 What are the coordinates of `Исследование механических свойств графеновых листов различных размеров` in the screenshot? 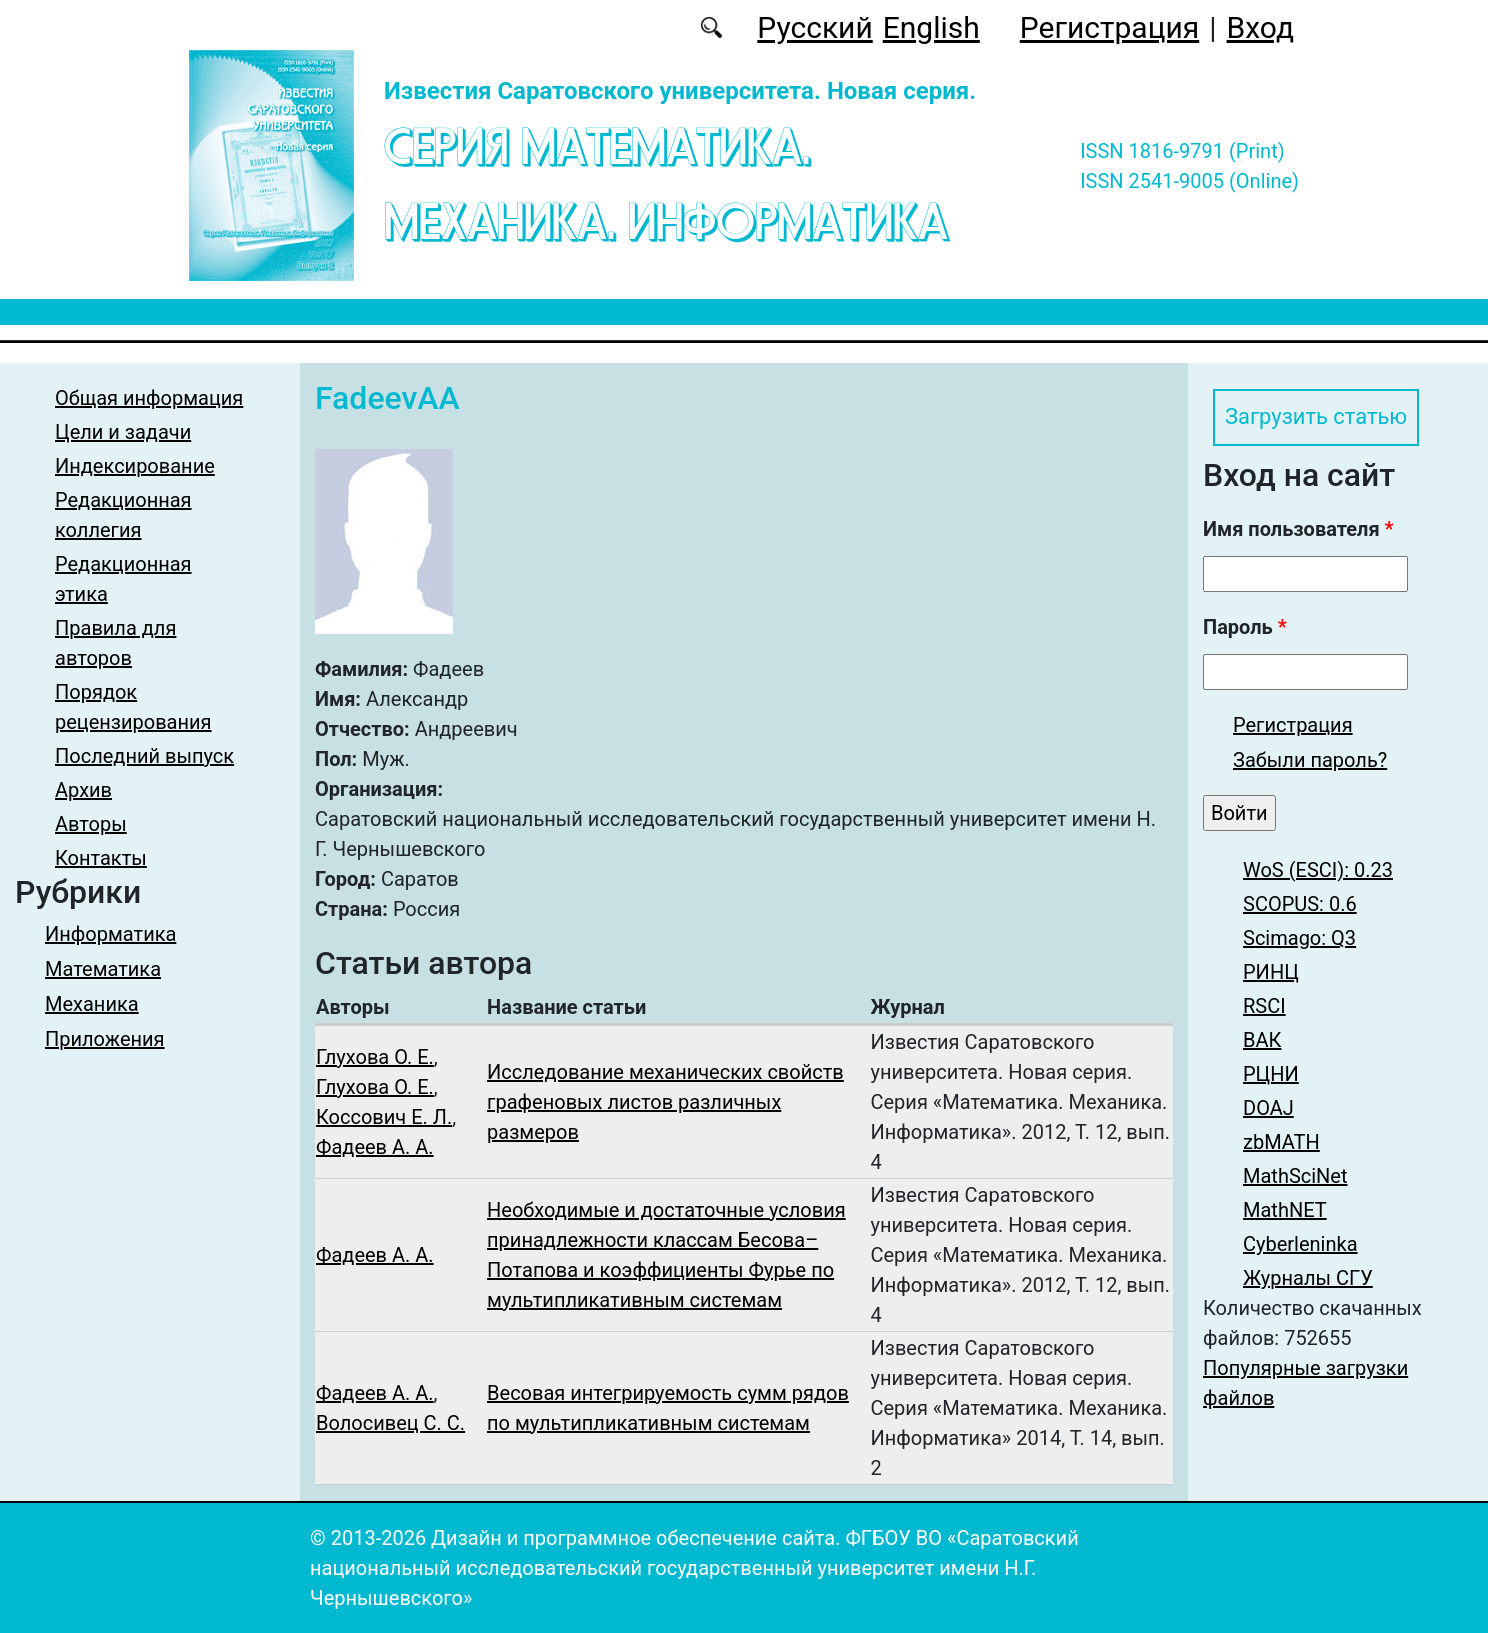 It's located at (665, 1102).